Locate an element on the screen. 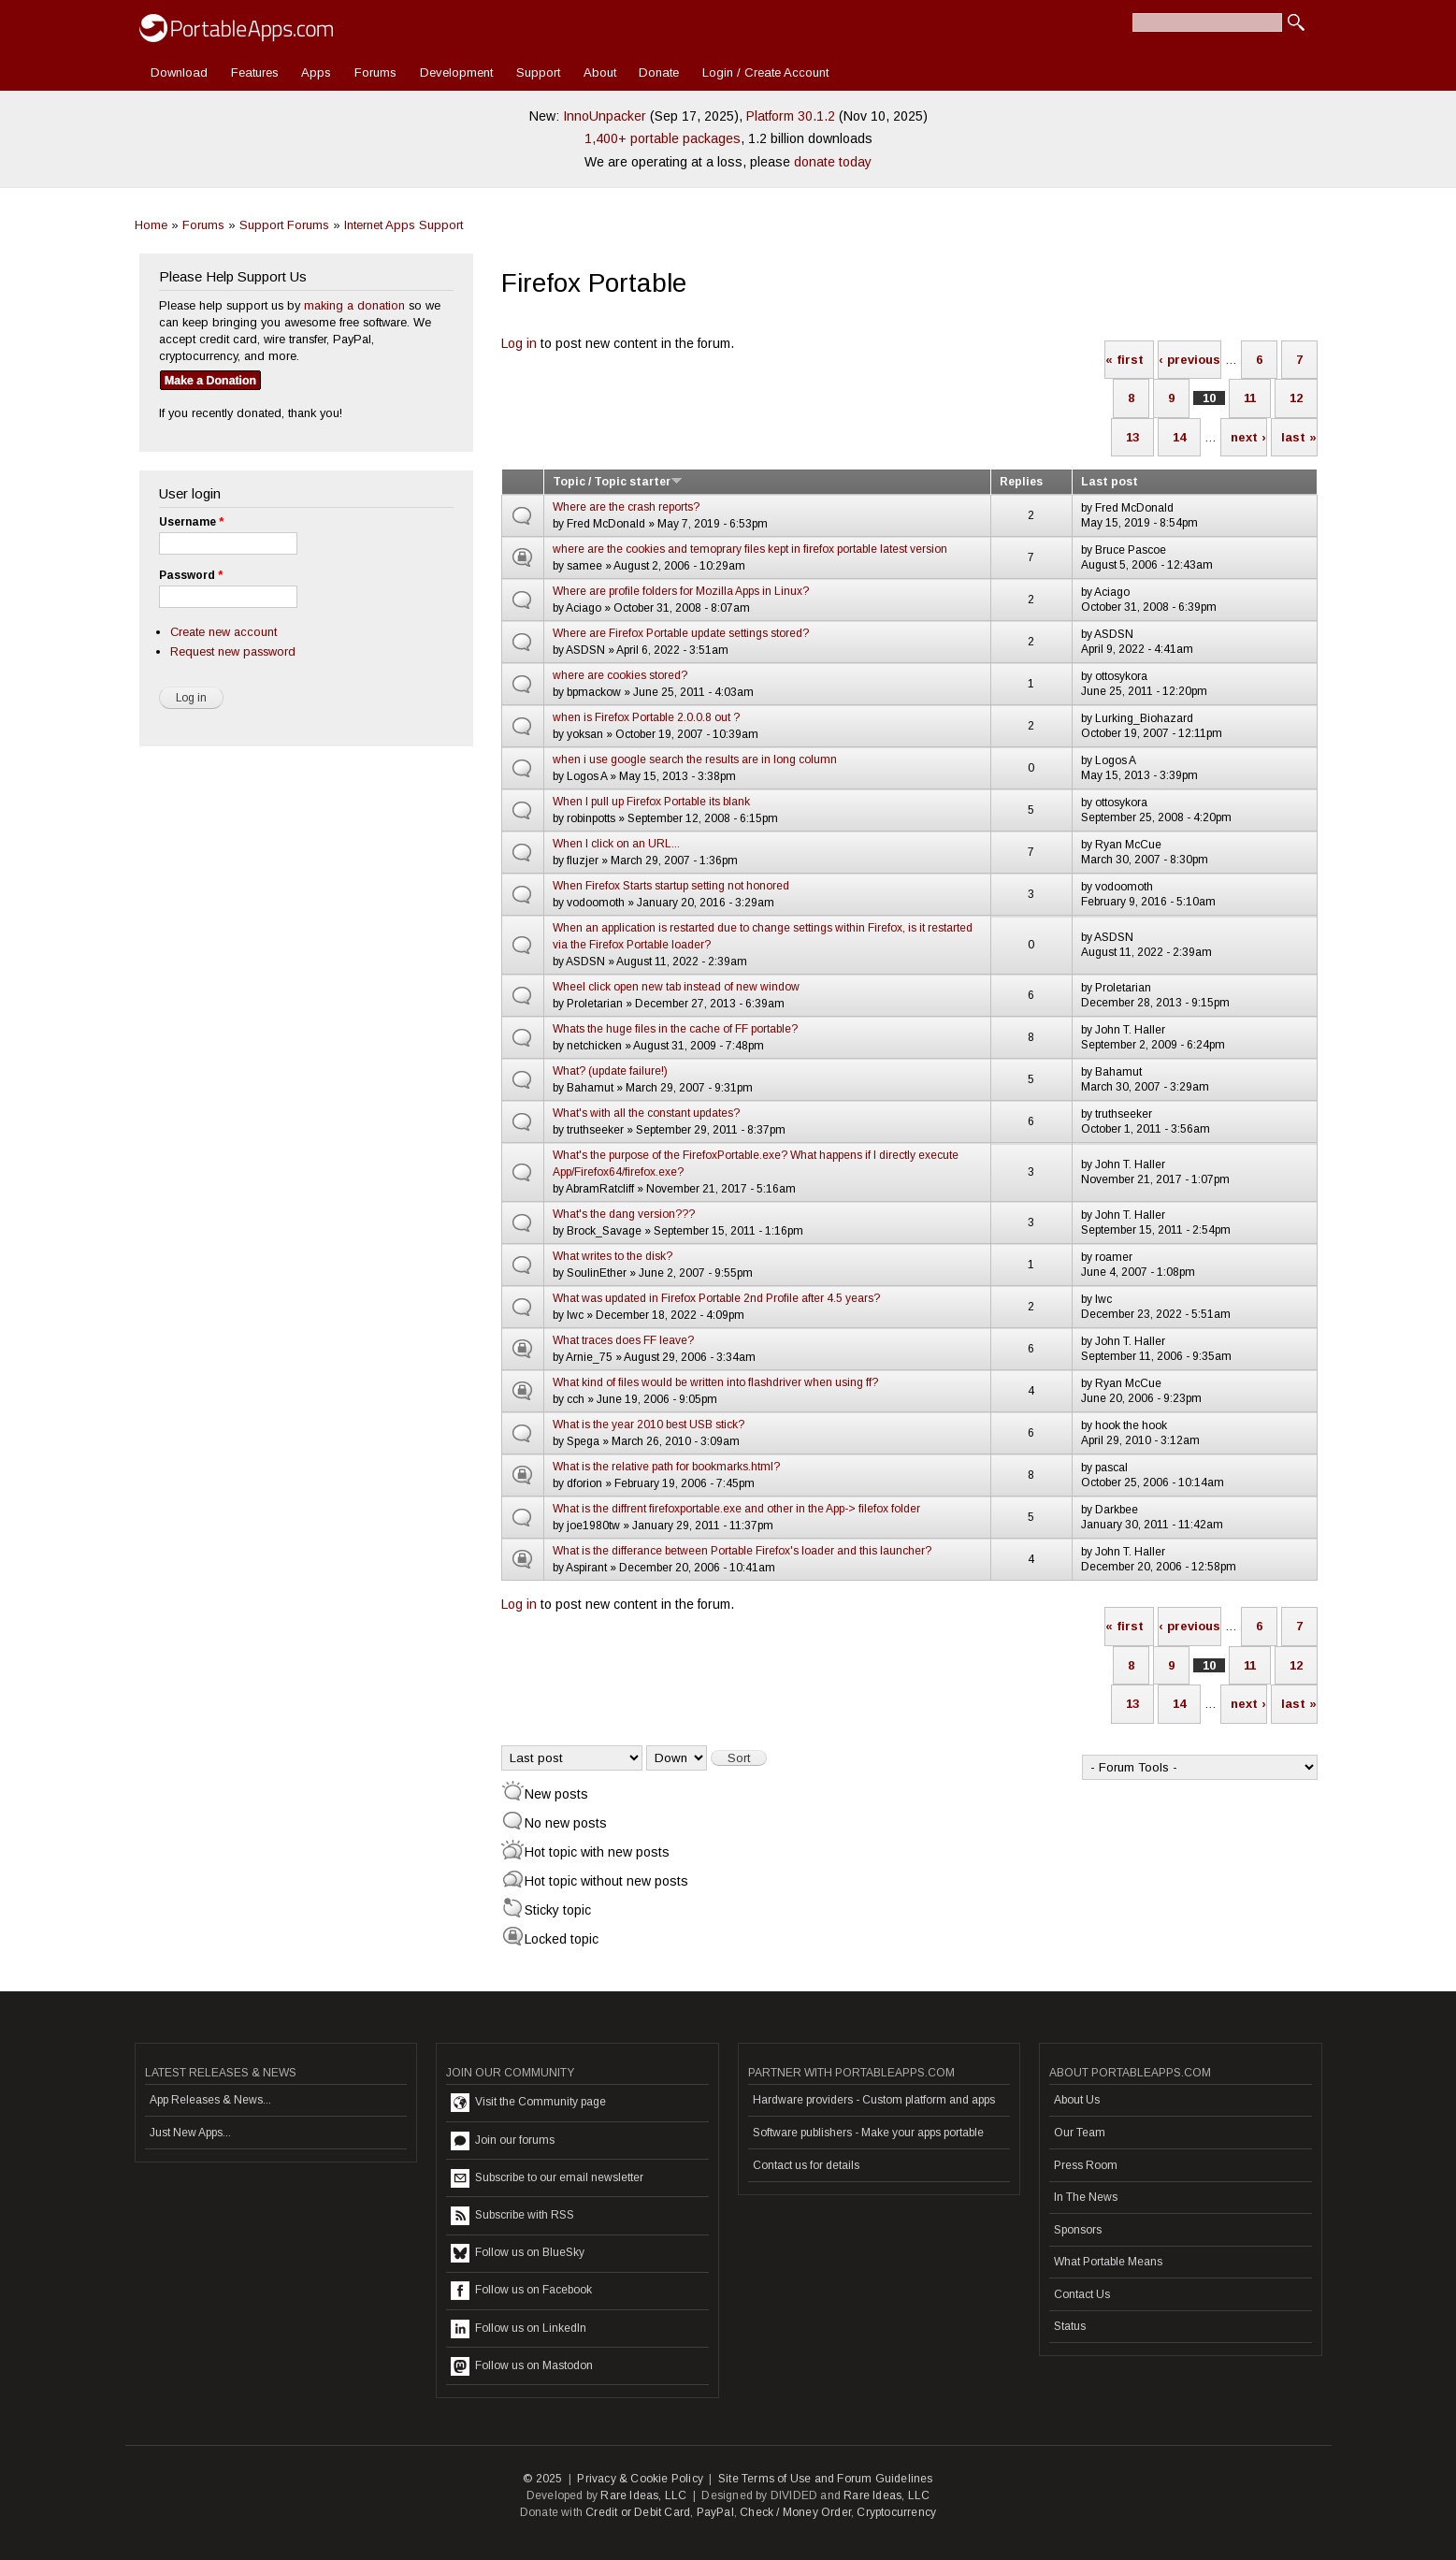  Password is located at coordinates (191, 575).